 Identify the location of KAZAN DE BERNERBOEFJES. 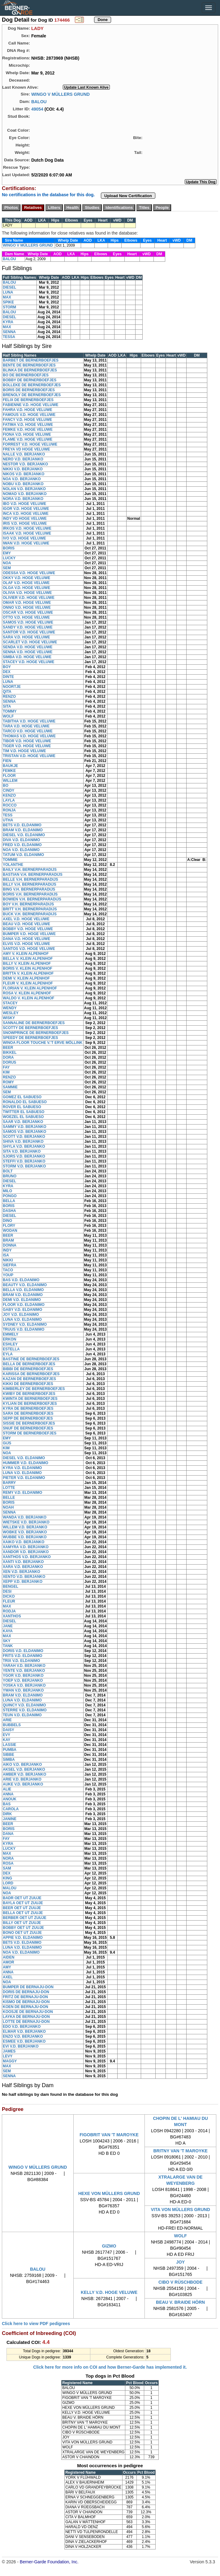
(29, 1379).